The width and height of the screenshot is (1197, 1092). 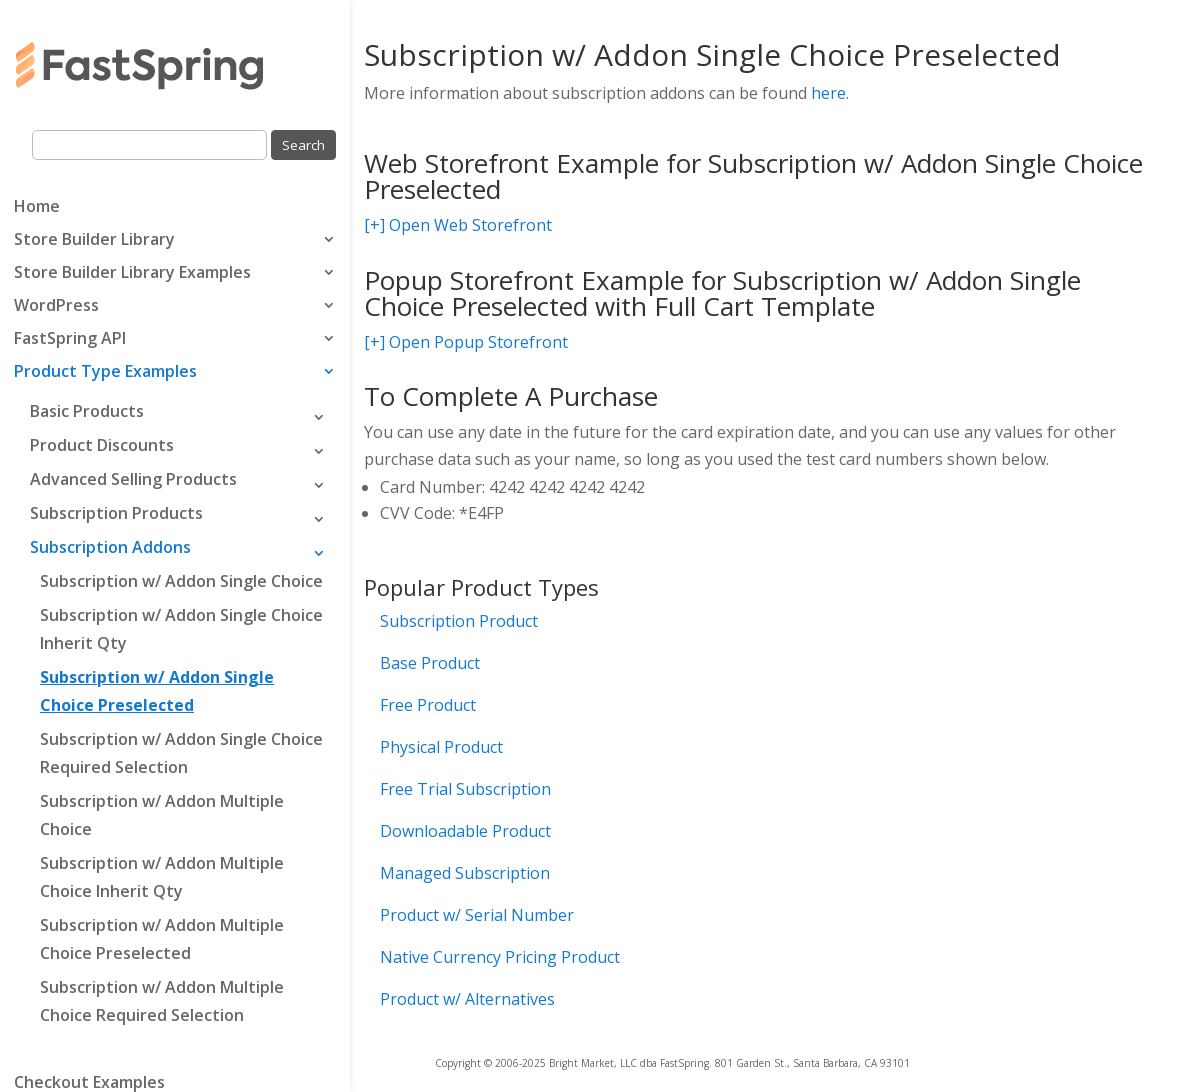 I want to click on Managed Subscription, so click(x=465, y=873).